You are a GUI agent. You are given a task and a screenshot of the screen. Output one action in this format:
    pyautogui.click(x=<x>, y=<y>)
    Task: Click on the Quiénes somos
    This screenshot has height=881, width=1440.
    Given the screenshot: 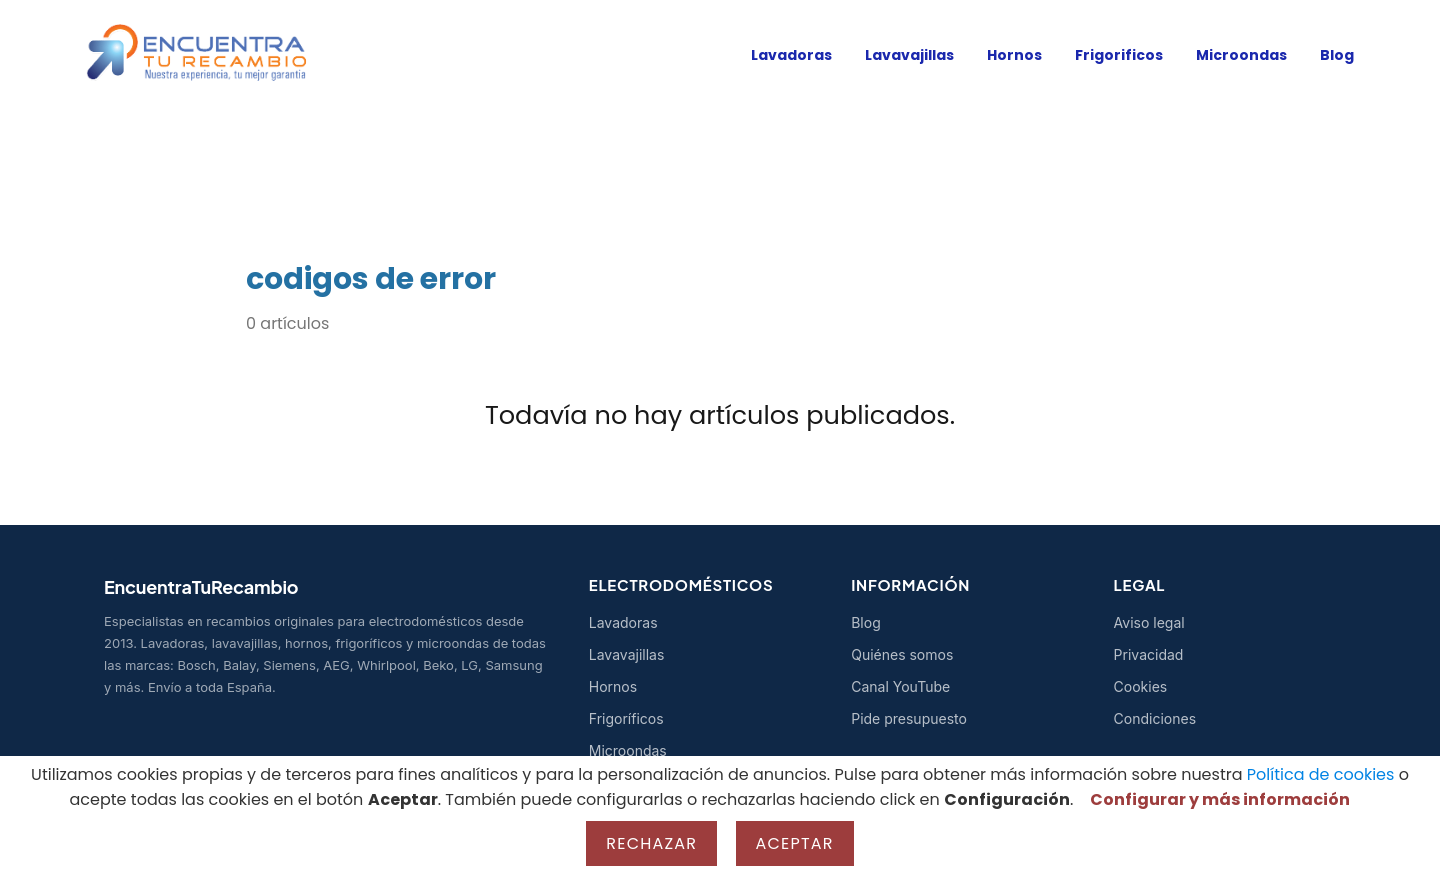 What is the action you would take?
    pyautogui.click(x=902, y=654)
    